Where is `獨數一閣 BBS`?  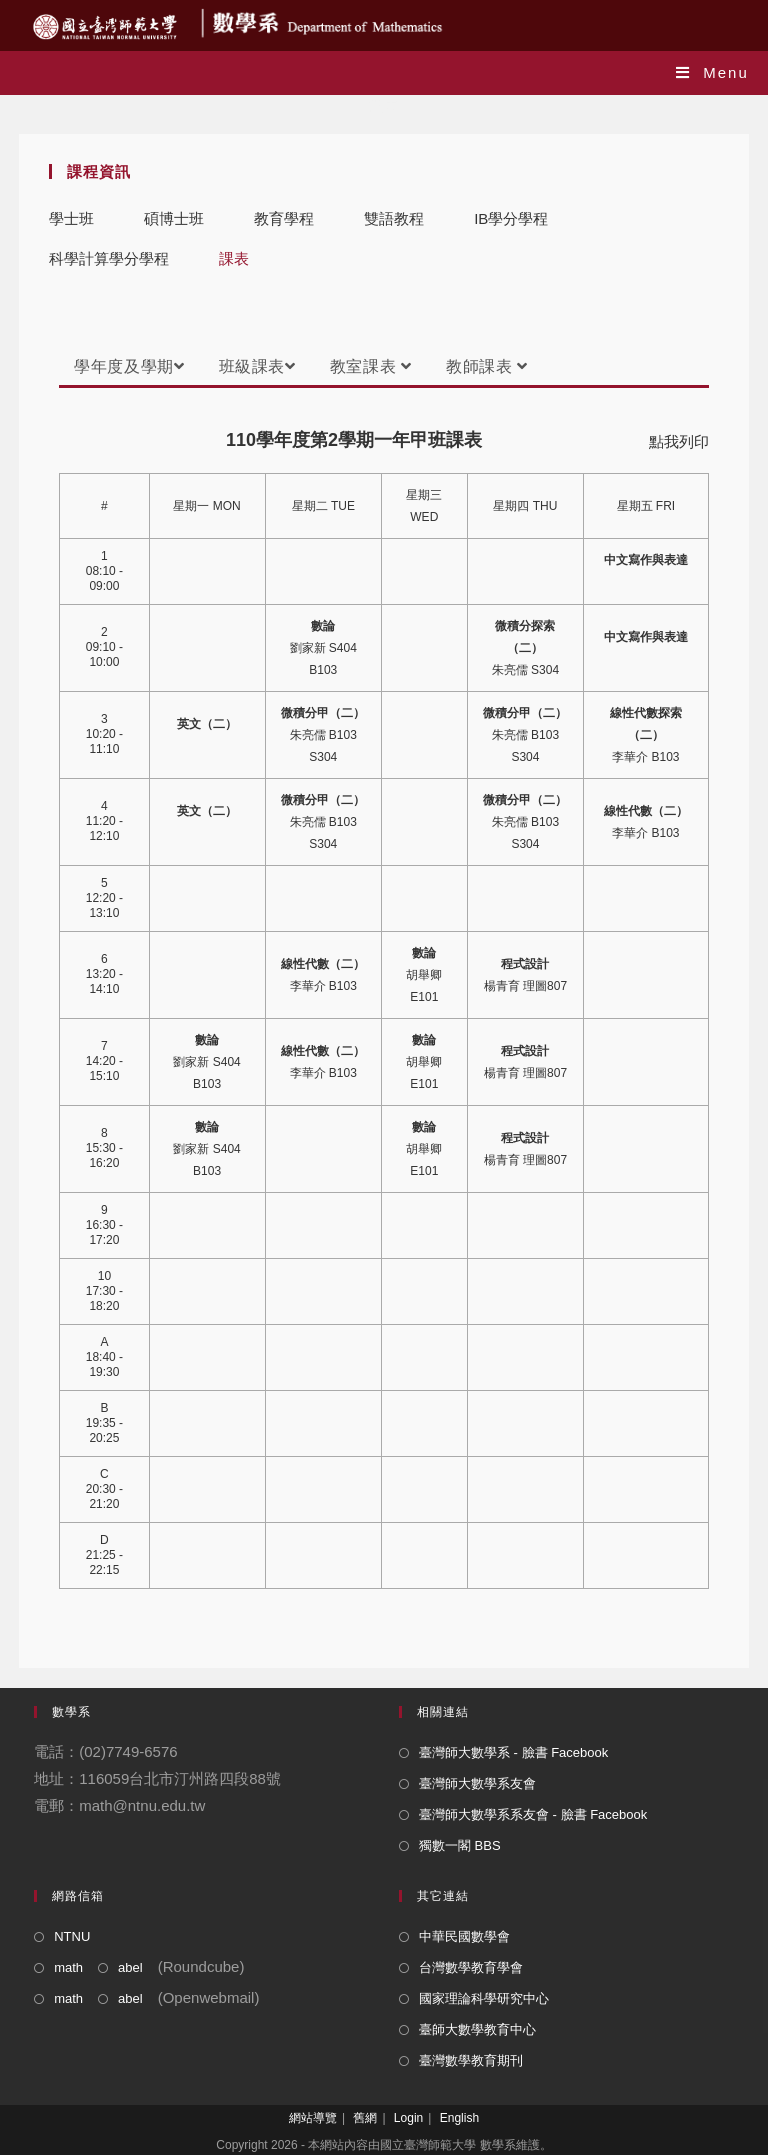
獨數一閣 BBS is located at coordinates (460, 1845).